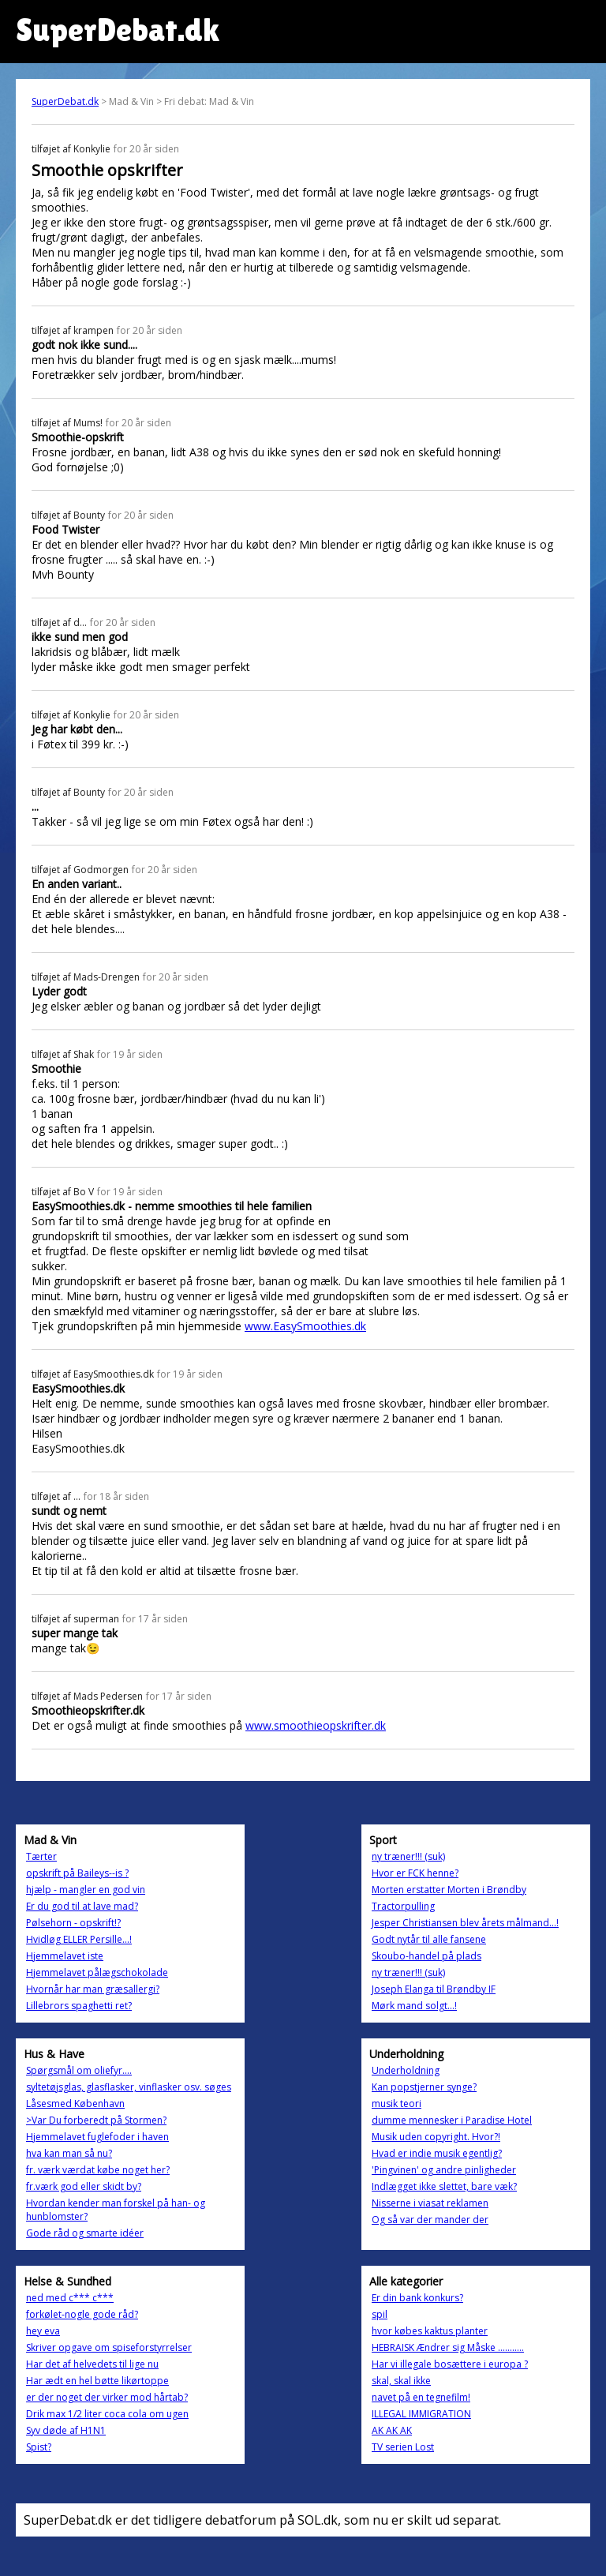 The image size is (606, 2576). Describe the element at coordinates (403, 1906) in the screenshot. I see `Tractorpulling` at that location.